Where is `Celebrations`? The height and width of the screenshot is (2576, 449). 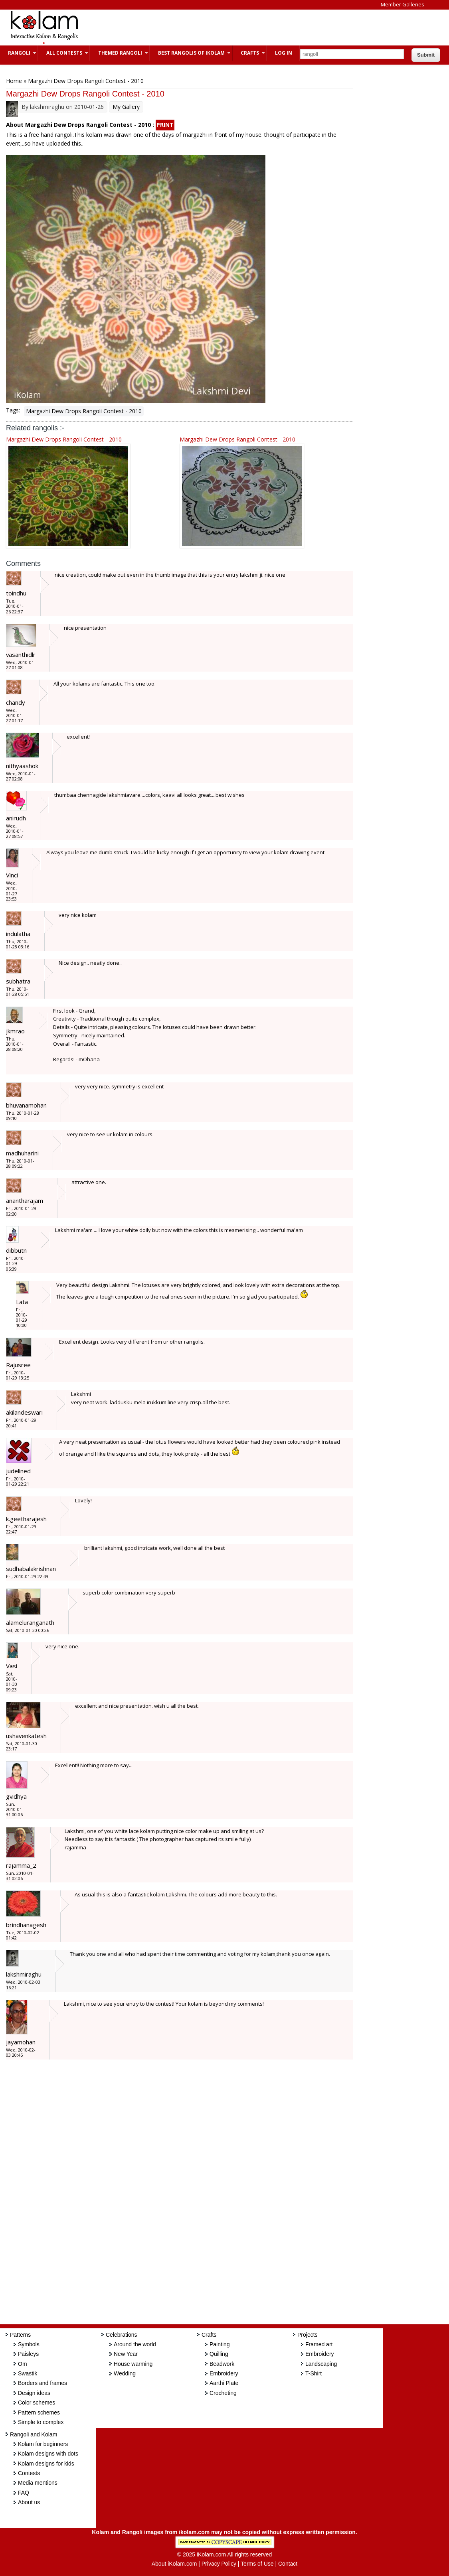 Celebrations is located at coordinates (121, 2335).